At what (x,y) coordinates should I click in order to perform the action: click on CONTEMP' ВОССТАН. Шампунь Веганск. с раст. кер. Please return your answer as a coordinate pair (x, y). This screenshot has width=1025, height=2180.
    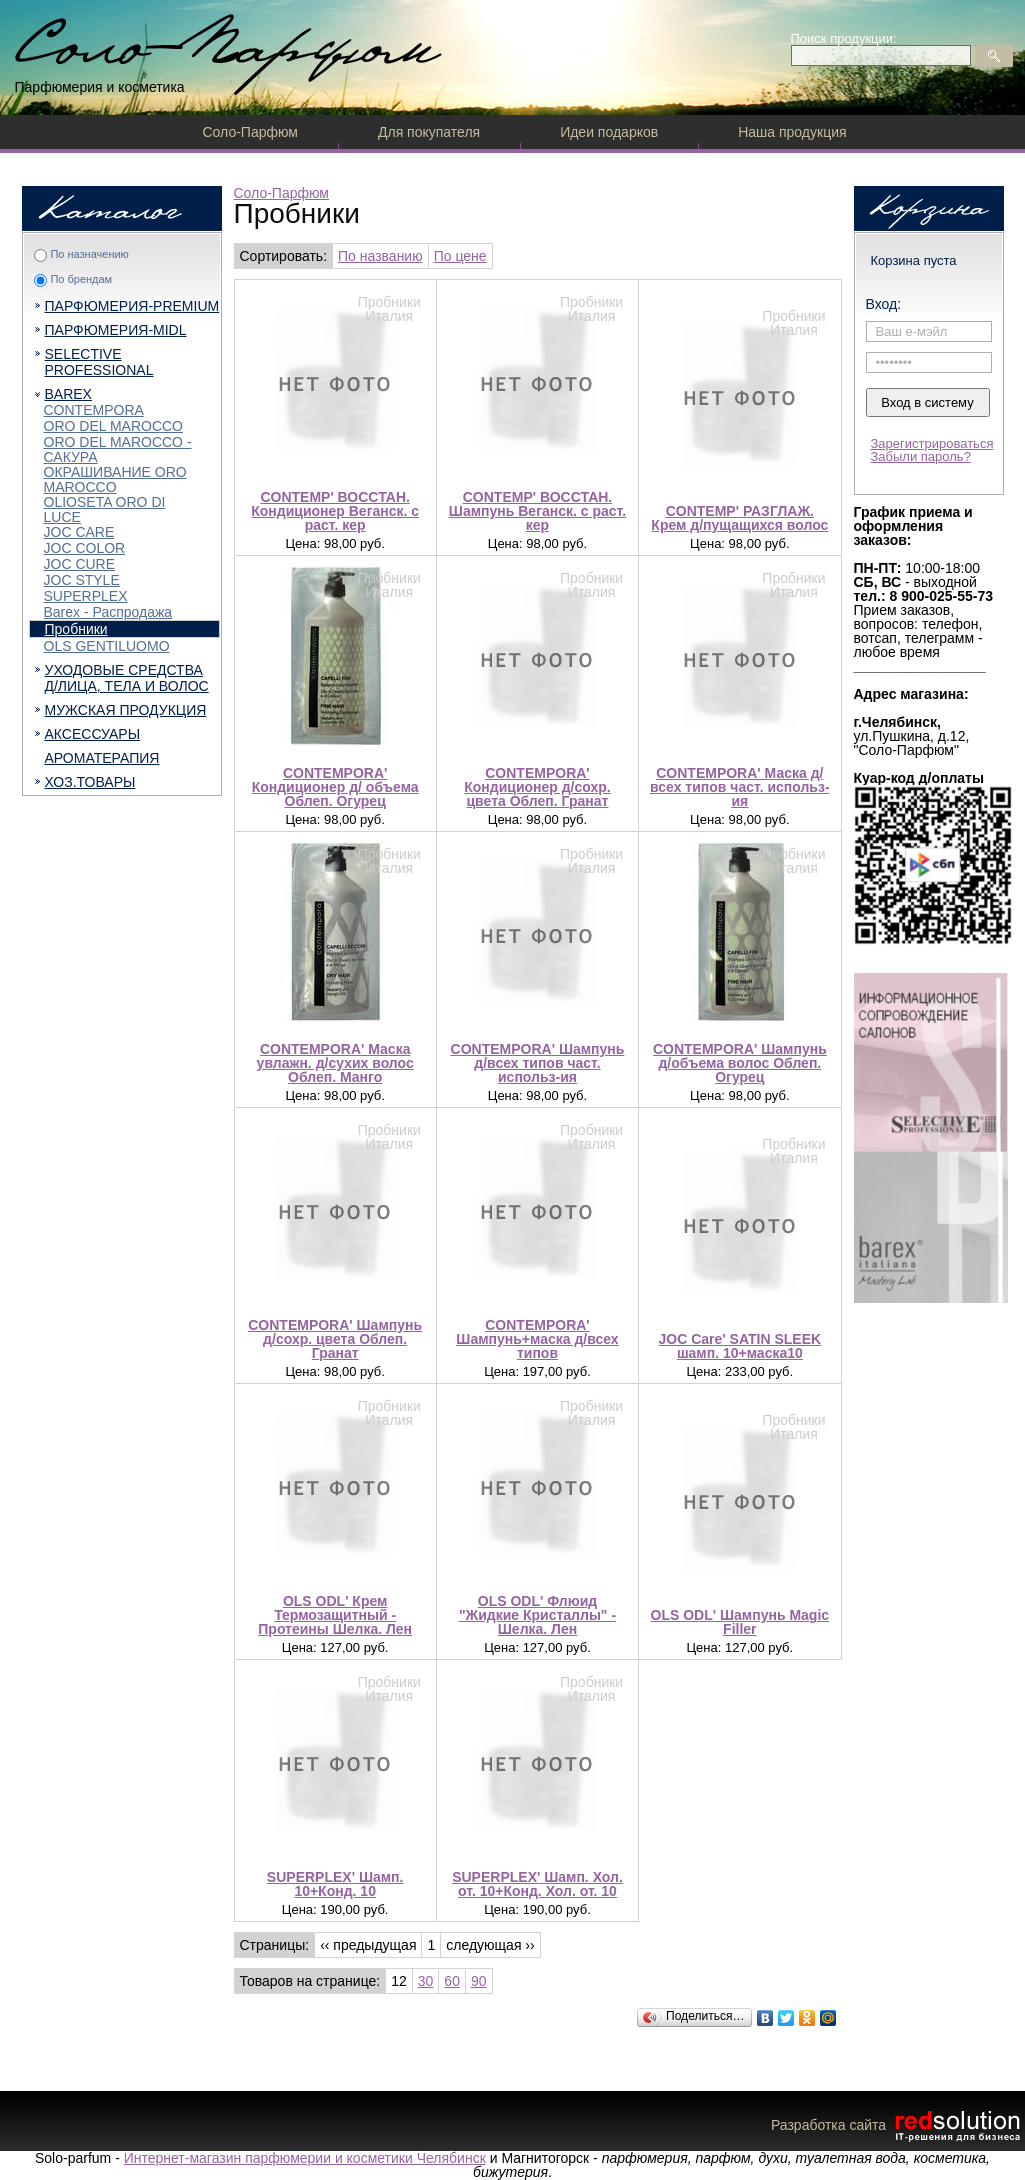
    Looking at the image, I should click on (537, 511).